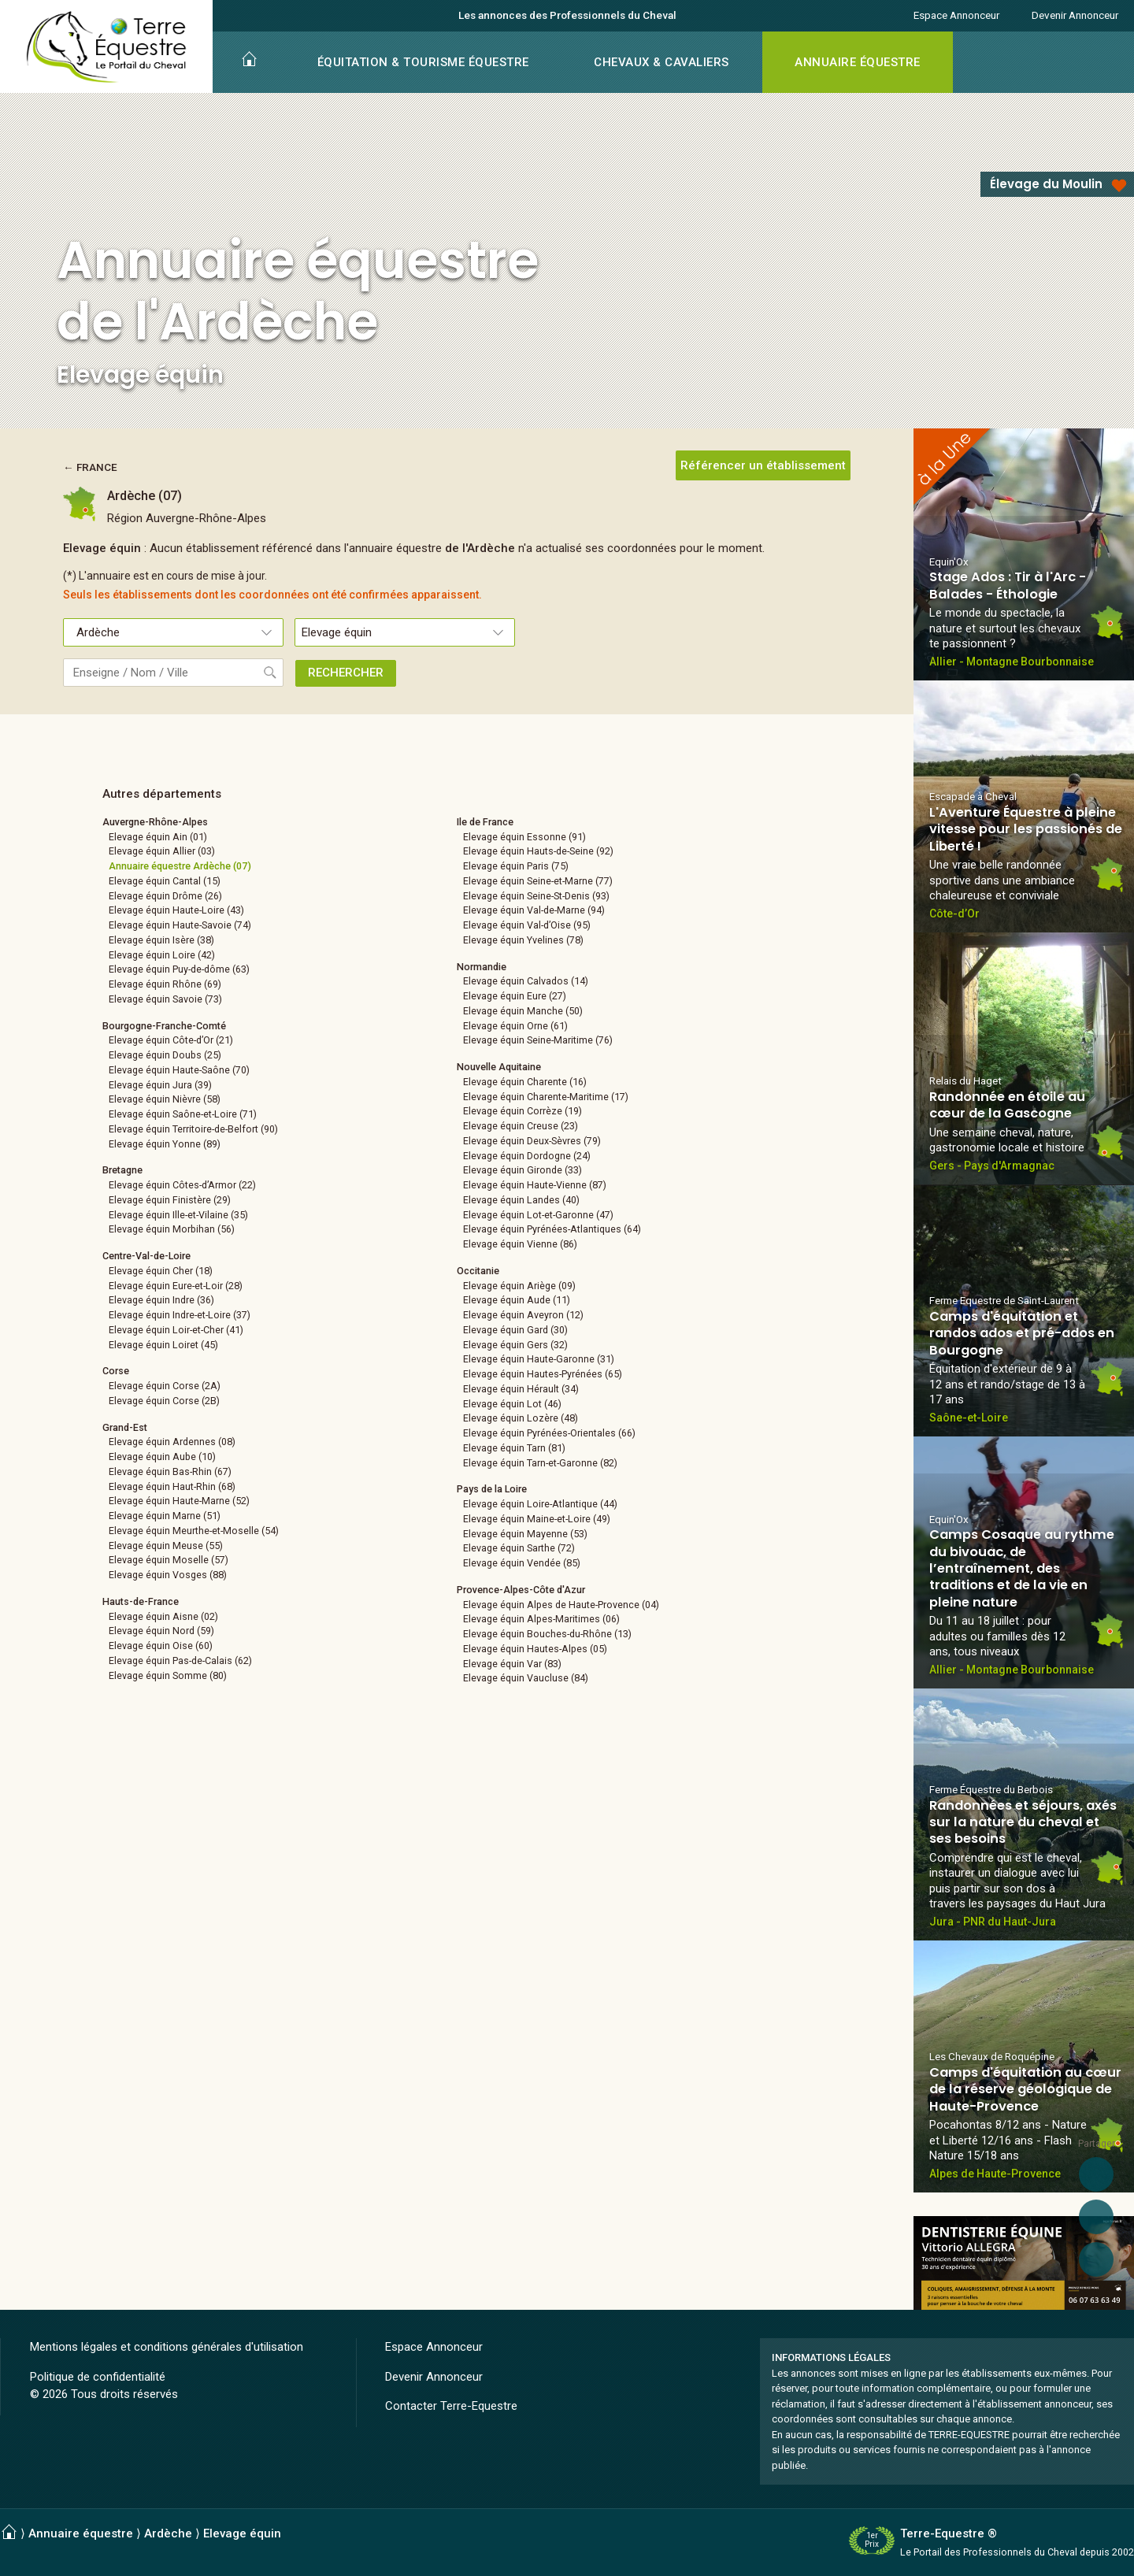 The width and height of the screenshot is (1134, 2576). I want to click on Elevage équin Sarthe (72), so click(519, 1548).